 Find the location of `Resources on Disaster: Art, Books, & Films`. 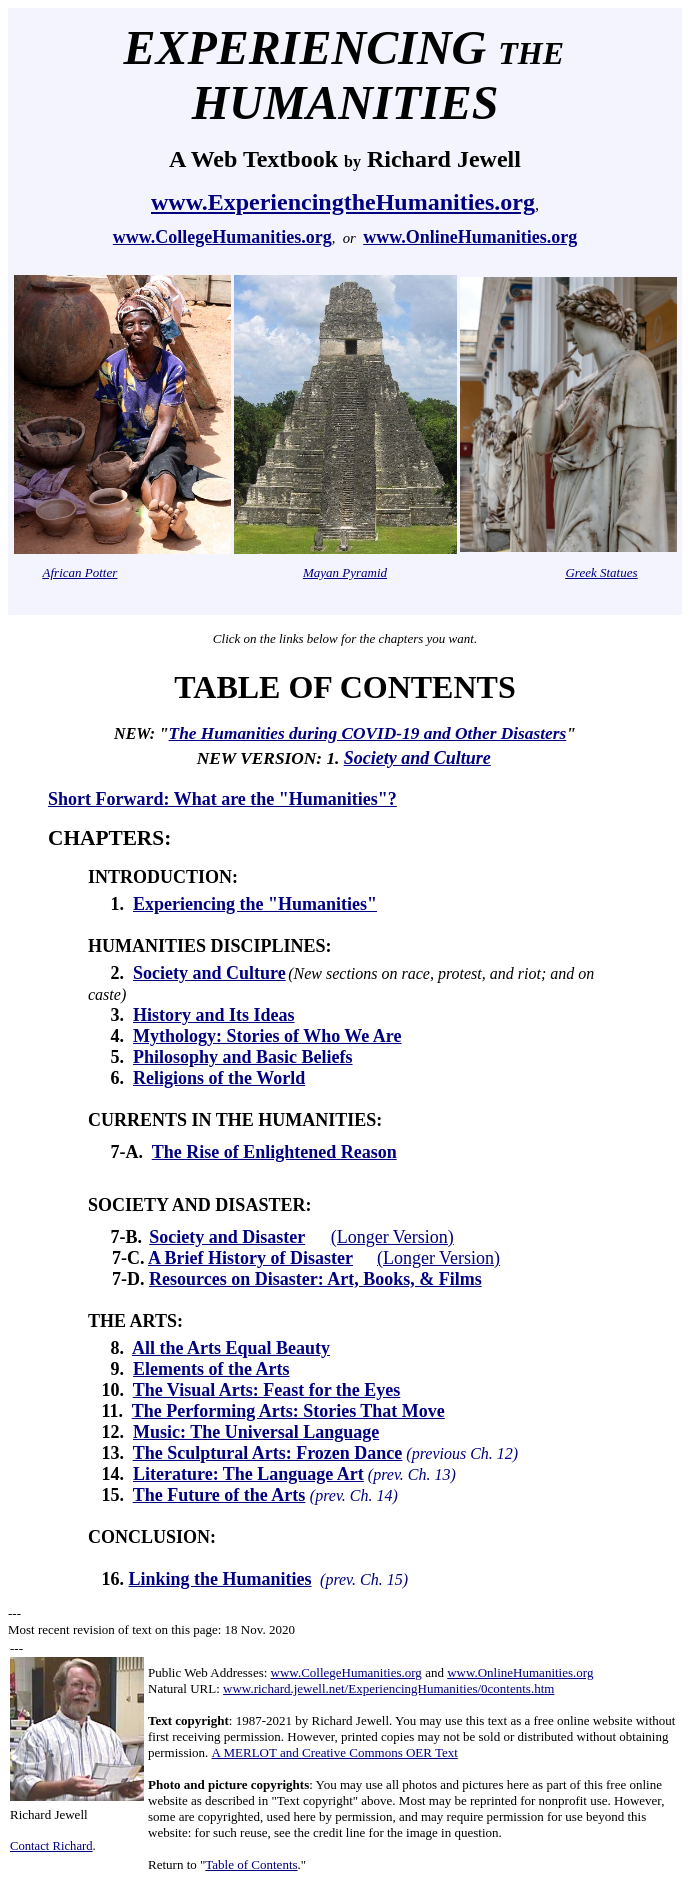

Resources on Disaster: Art, Books, & Films is located at coordinates (315, 1279).